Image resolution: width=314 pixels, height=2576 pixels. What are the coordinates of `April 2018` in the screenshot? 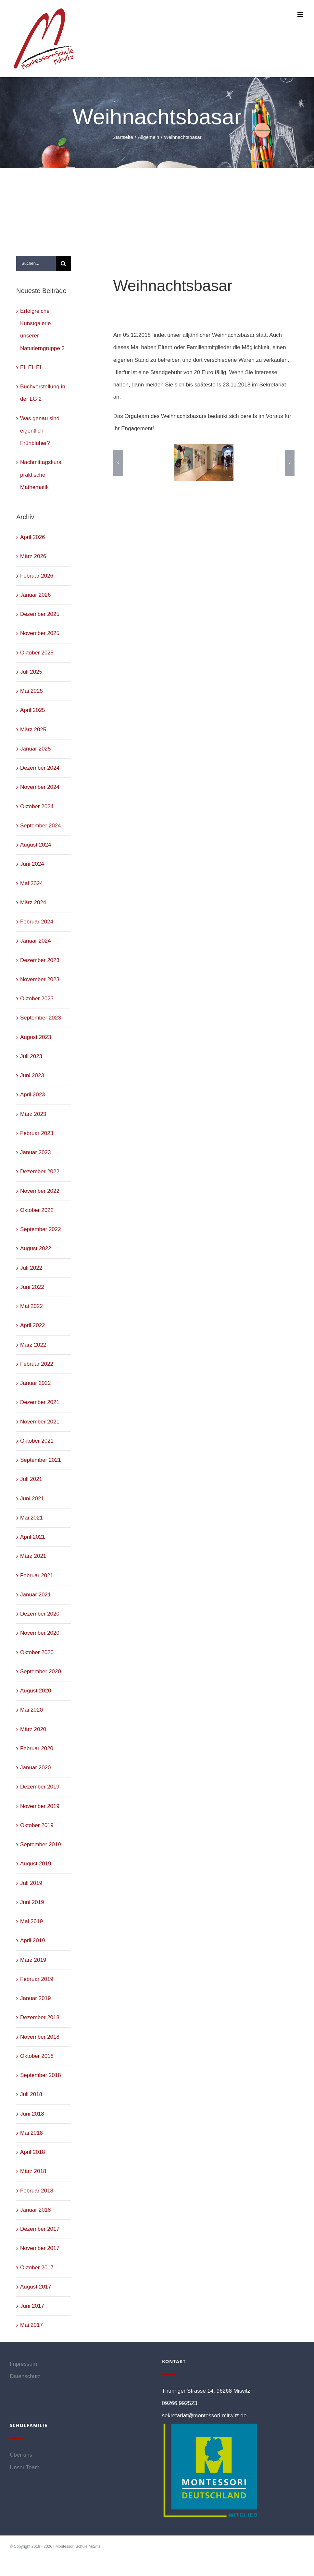 It's located at (32, 2152).